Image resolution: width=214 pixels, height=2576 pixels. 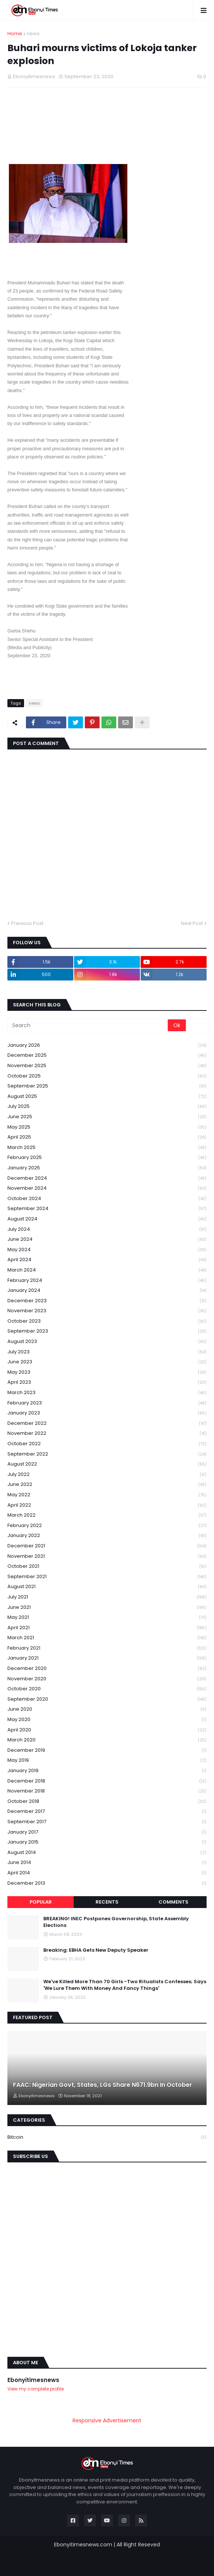 I want to click on May 2025, so click(x=107, y=1127).